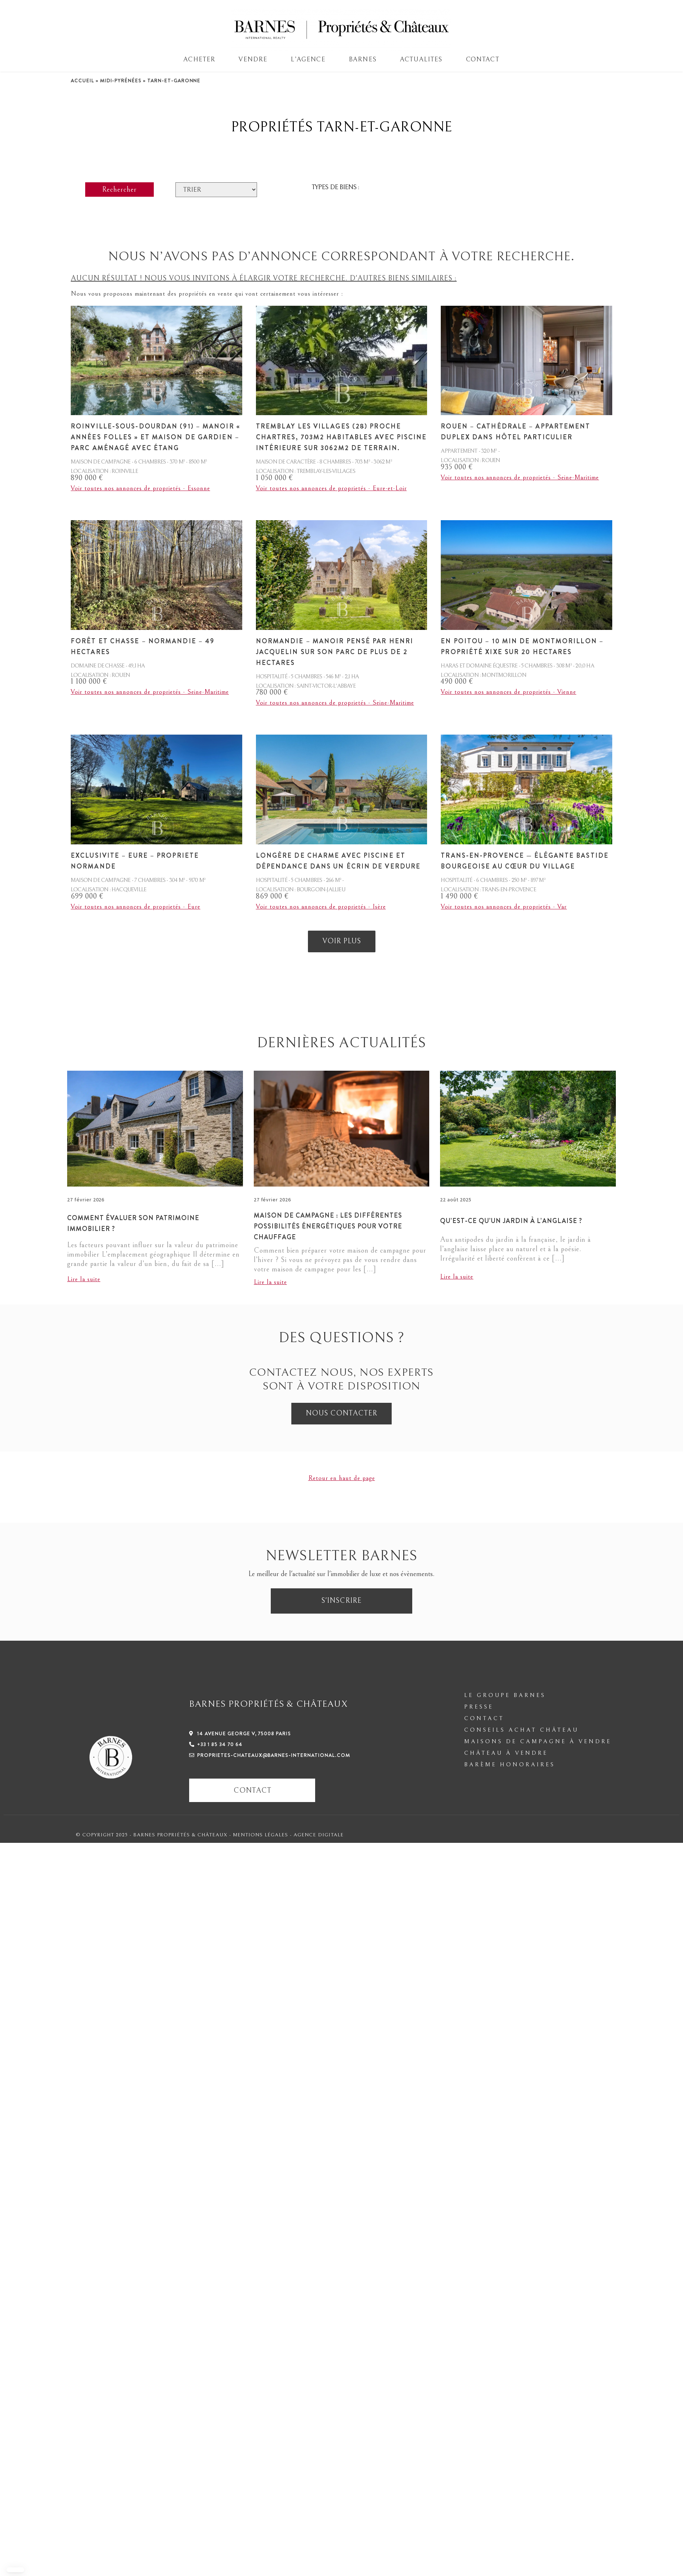  Describe the element at coordinates (82, 80) in the screenshot. I see `Accueil` at that location.